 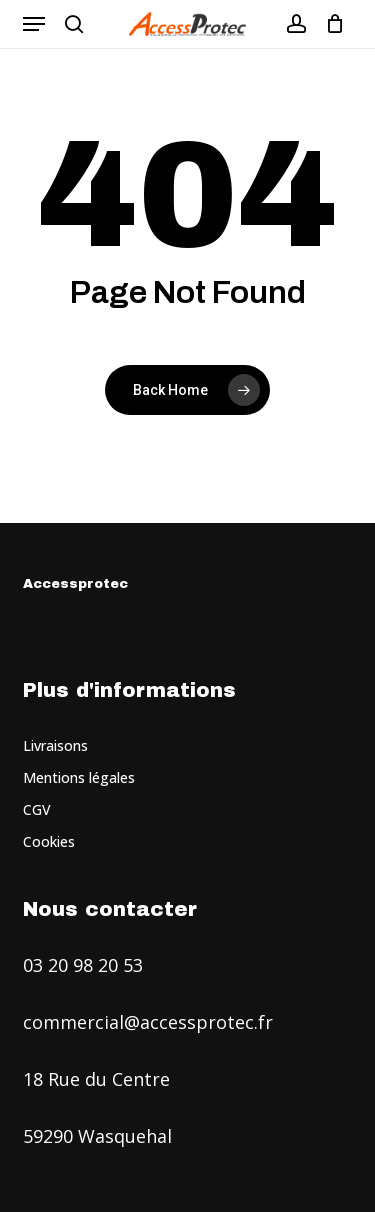 What do you see at coordinates (49, 841) in the screenshot?
I see `Cookies` at bounding box center [49, 841].